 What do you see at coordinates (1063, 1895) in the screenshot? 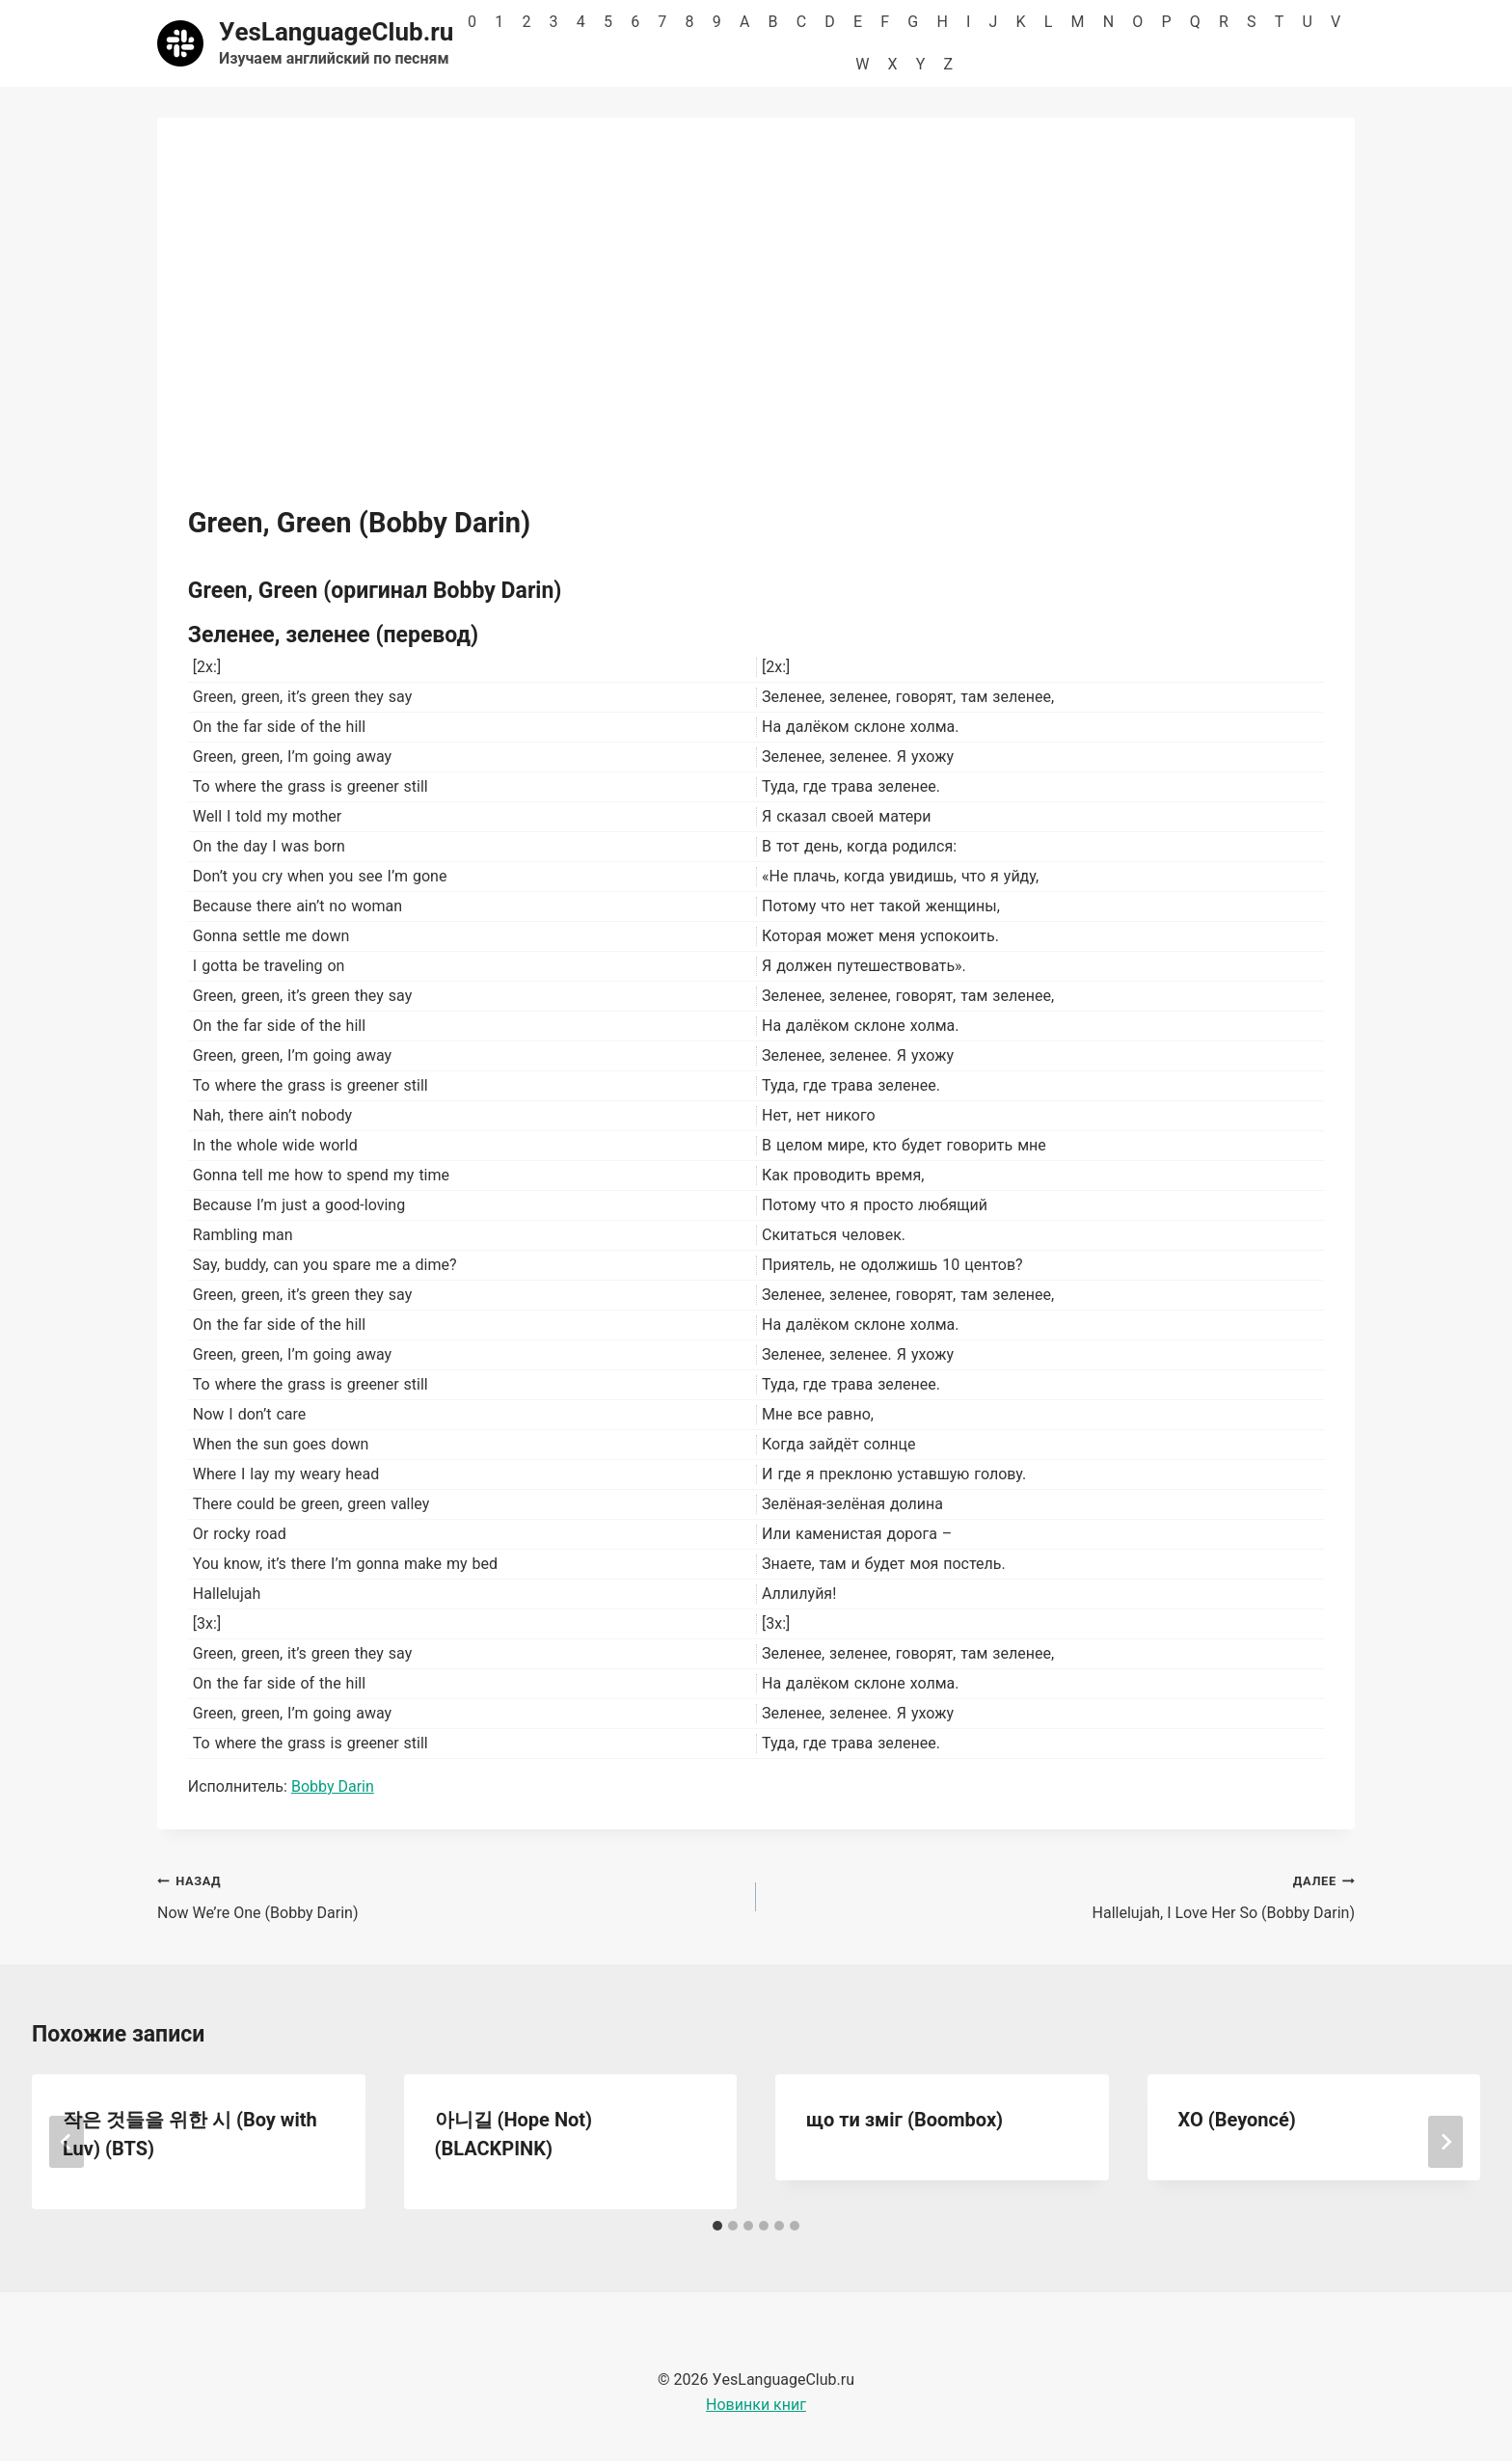
I see `Hallelujah, I Love Her So (Bobby Darin)` at bounding box center [1063, 1895].